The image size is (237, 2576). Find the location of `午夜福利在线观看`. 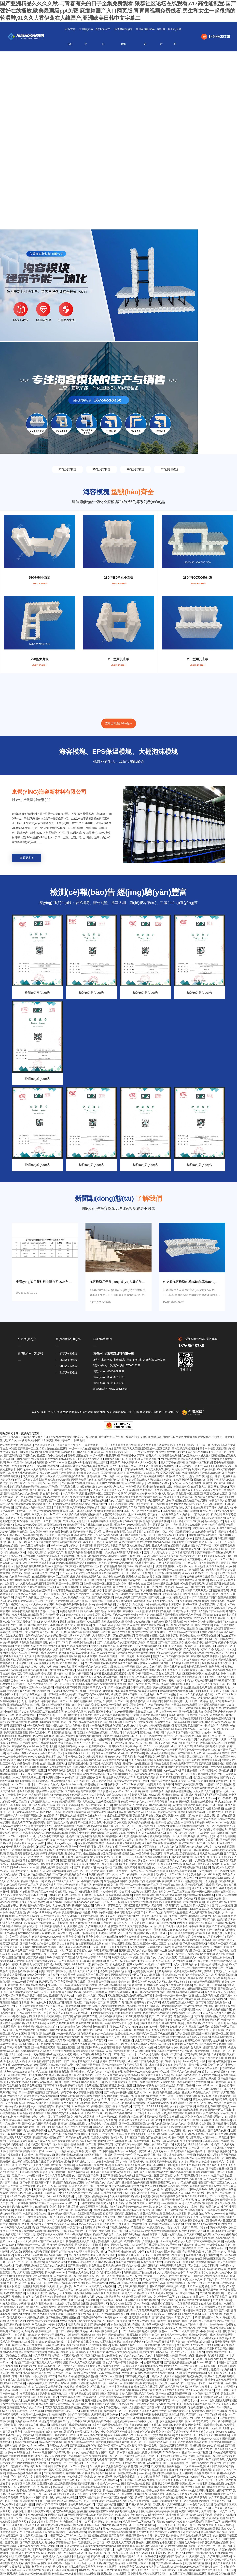

午夜福利在线观看 is located at coordinates (69, 1656).